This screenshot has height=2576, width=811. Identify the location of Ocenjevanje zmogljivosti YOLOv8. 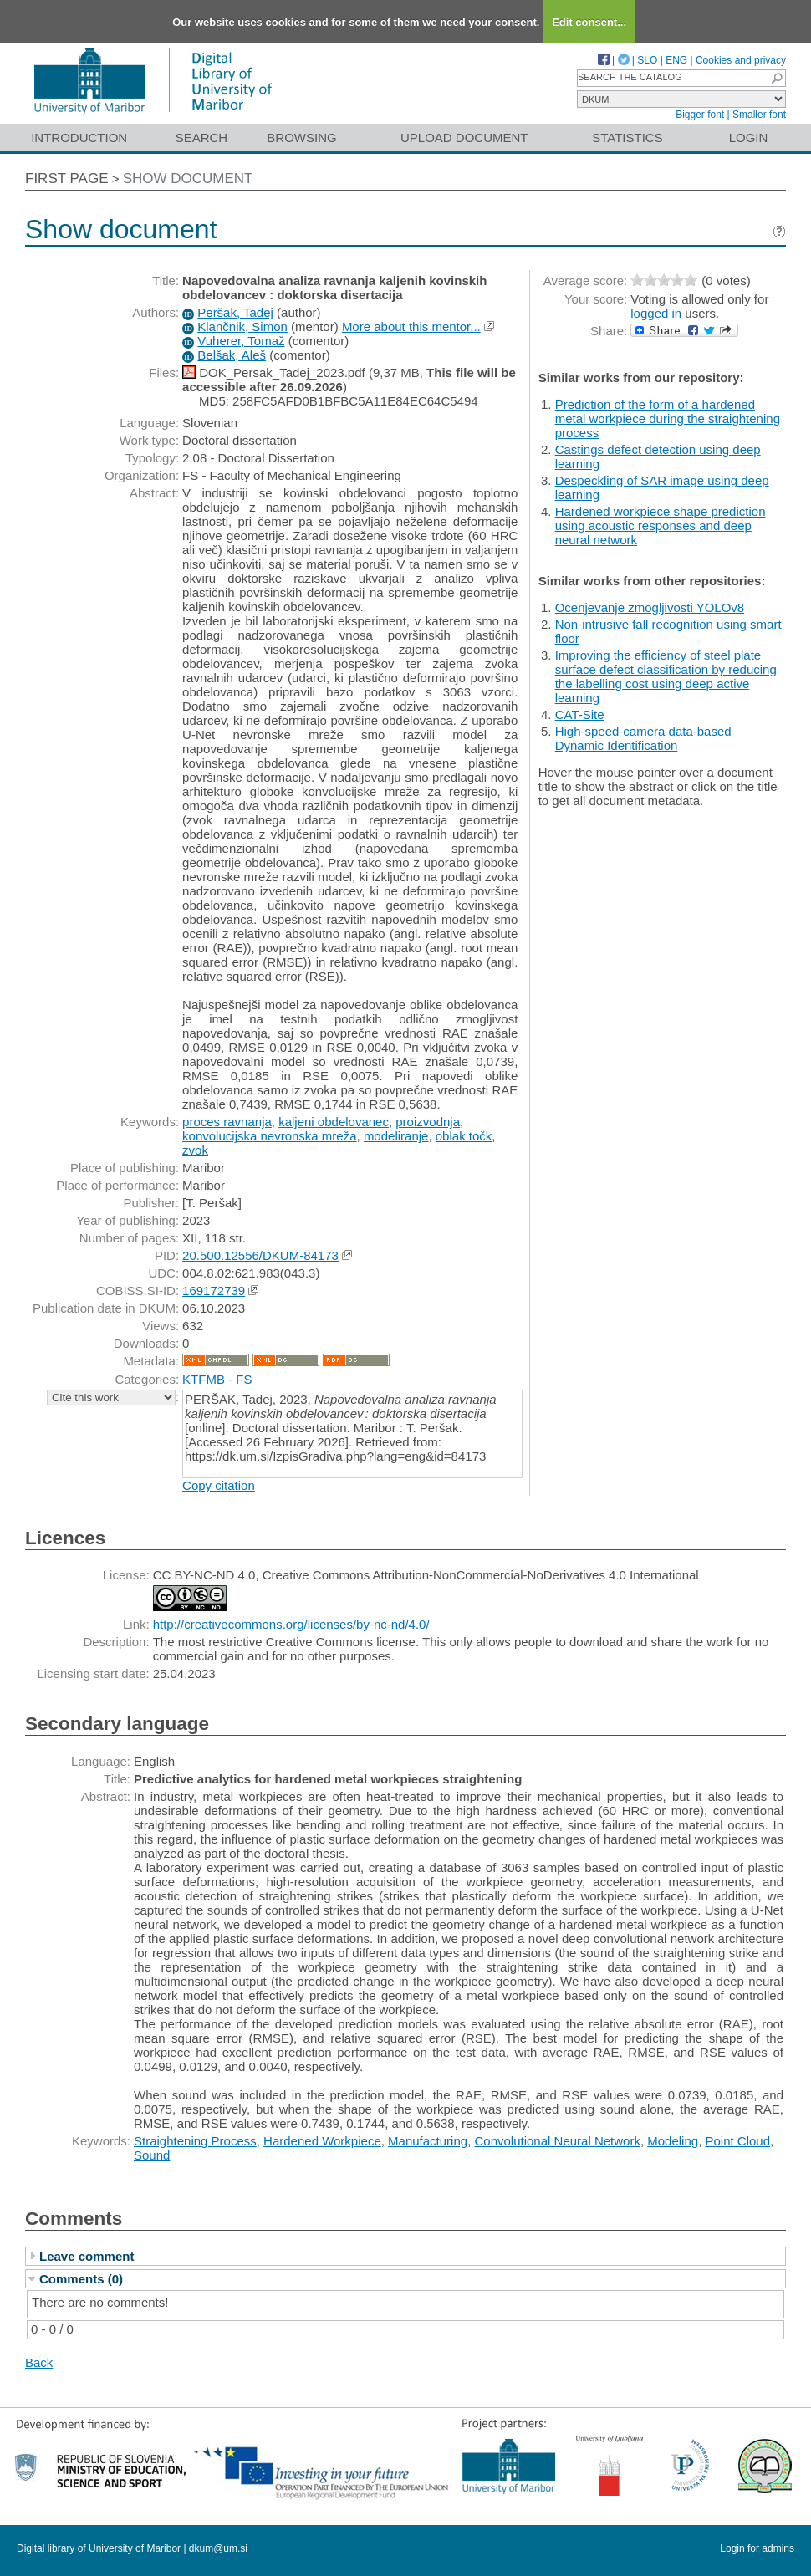
(650, 607).